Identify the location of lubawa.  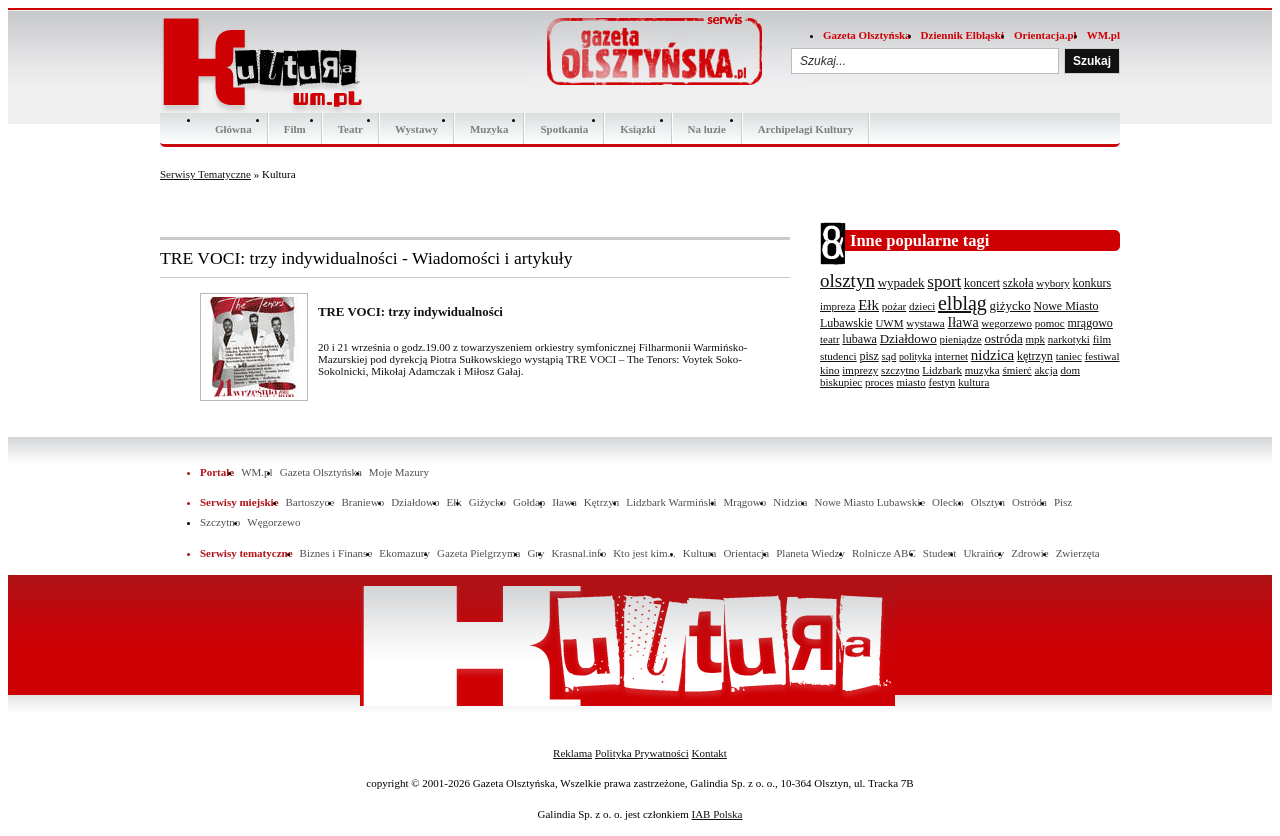
(859, 339).